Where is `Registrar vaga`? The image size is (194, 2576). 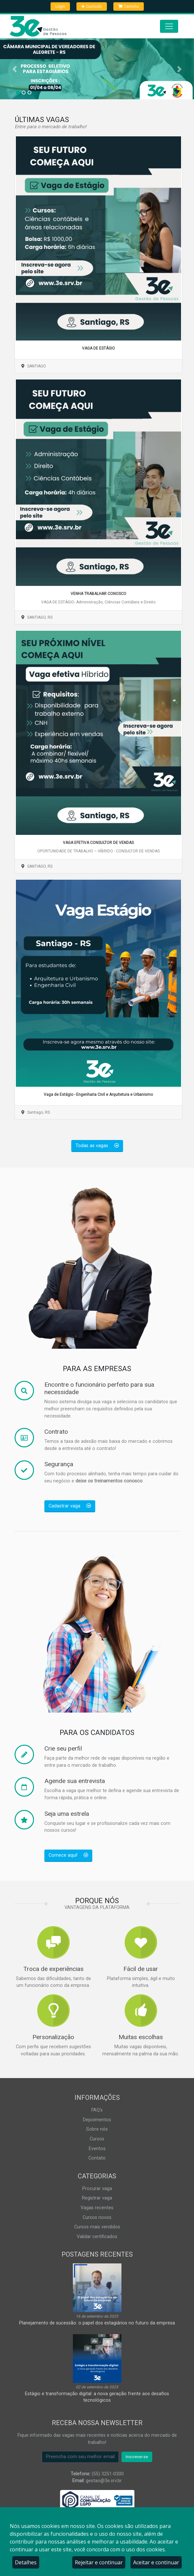
Registrar vaga is located at coordinates (97, 2198).